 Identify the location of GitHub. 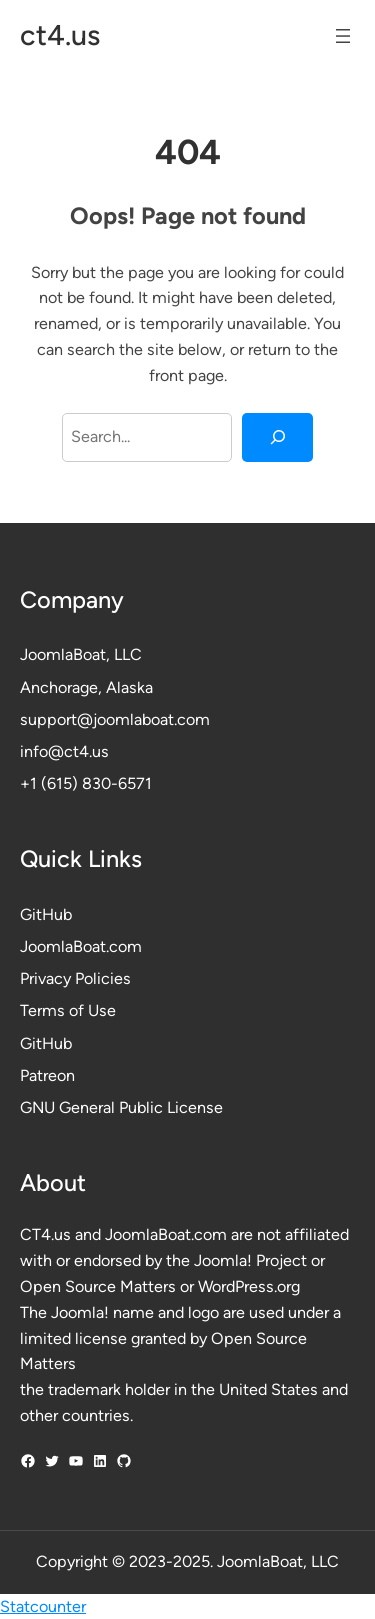
(46, 914).